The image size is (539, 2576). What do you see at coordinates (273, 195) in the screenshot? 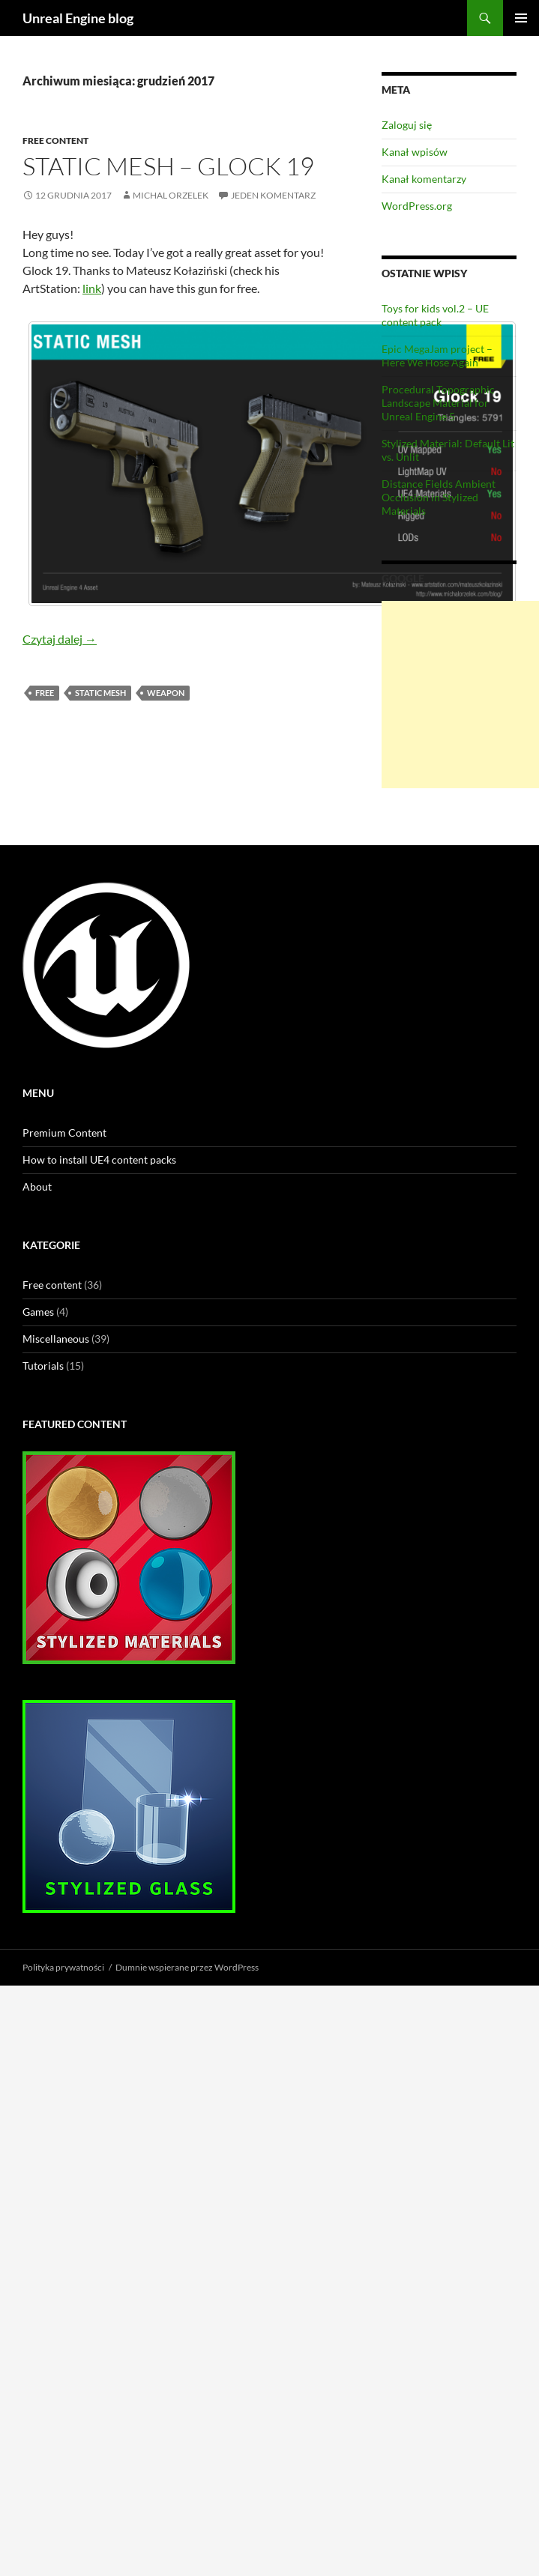
I see `Jeden komentarz` at bounding box center [273, 195].